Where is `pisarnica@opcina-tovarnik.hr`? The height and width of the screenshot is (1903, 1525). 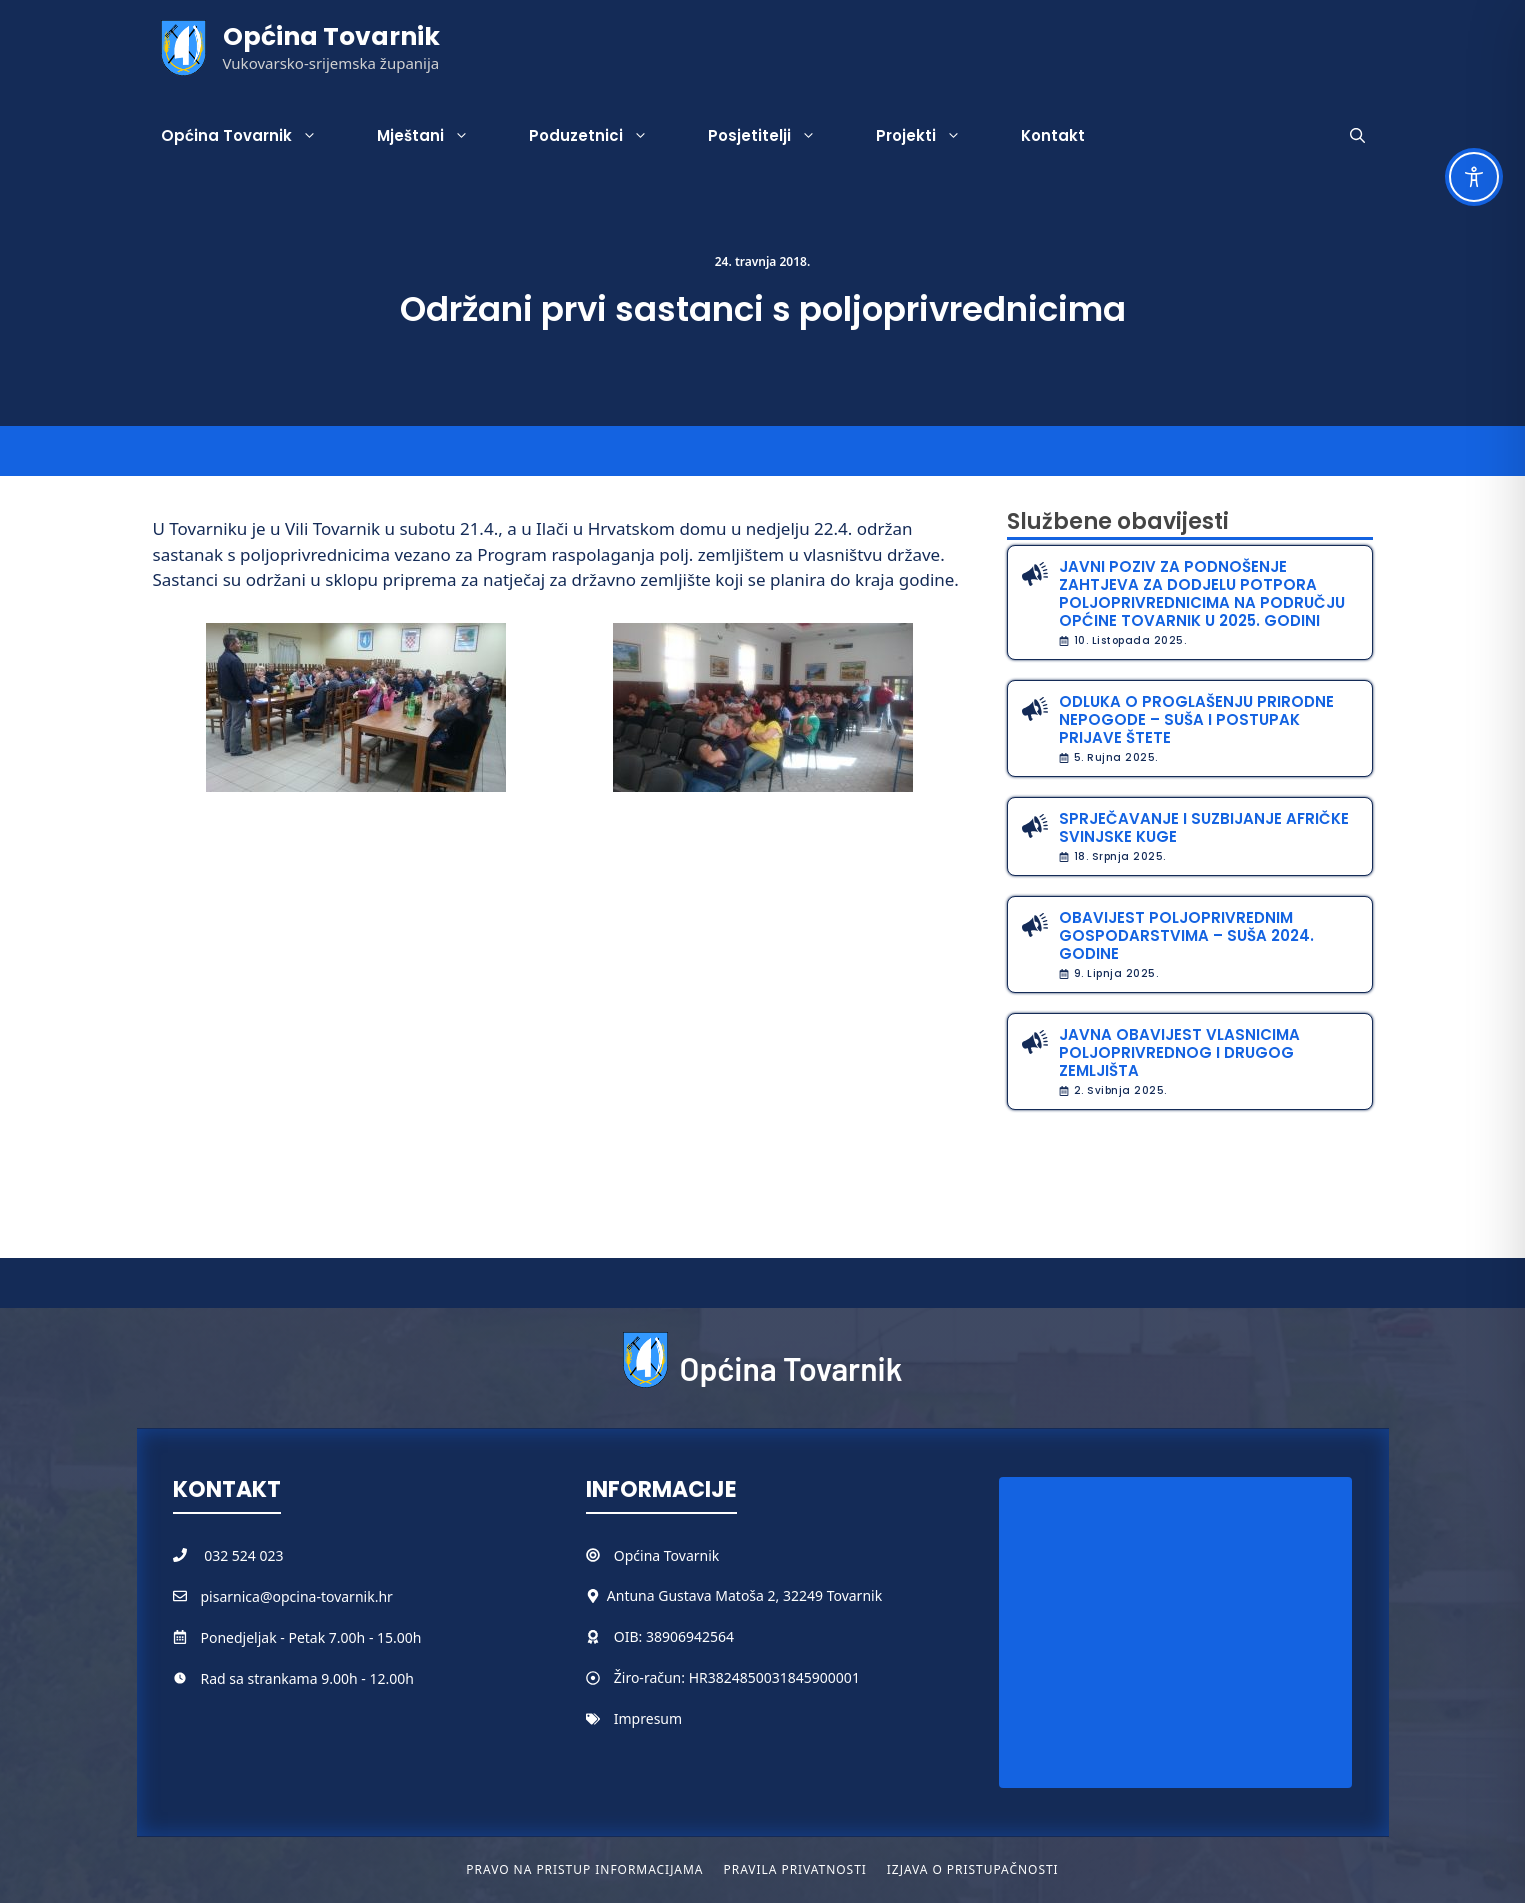 pisarnica@opcina-tovarnik.hr is located at coordinates (297, 1596).